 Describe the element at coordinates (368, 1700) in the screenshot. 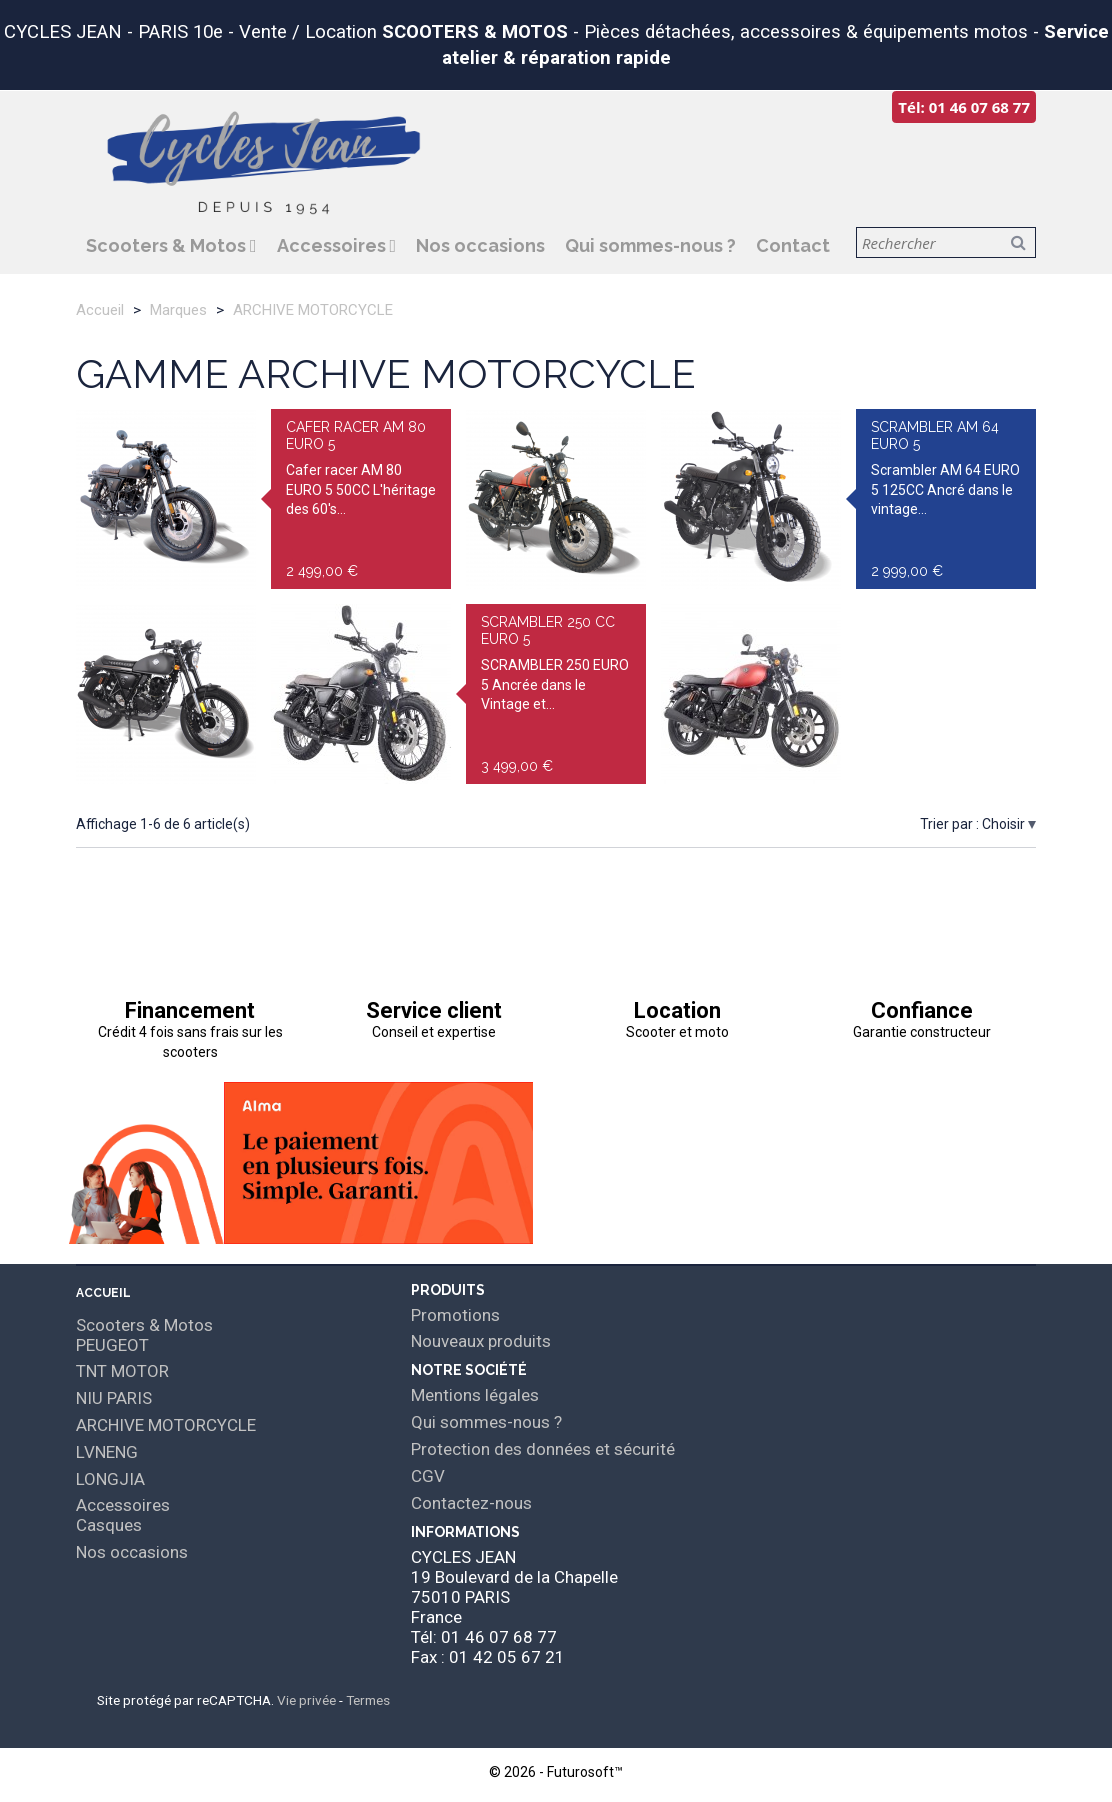

I see `Termes` at that location.